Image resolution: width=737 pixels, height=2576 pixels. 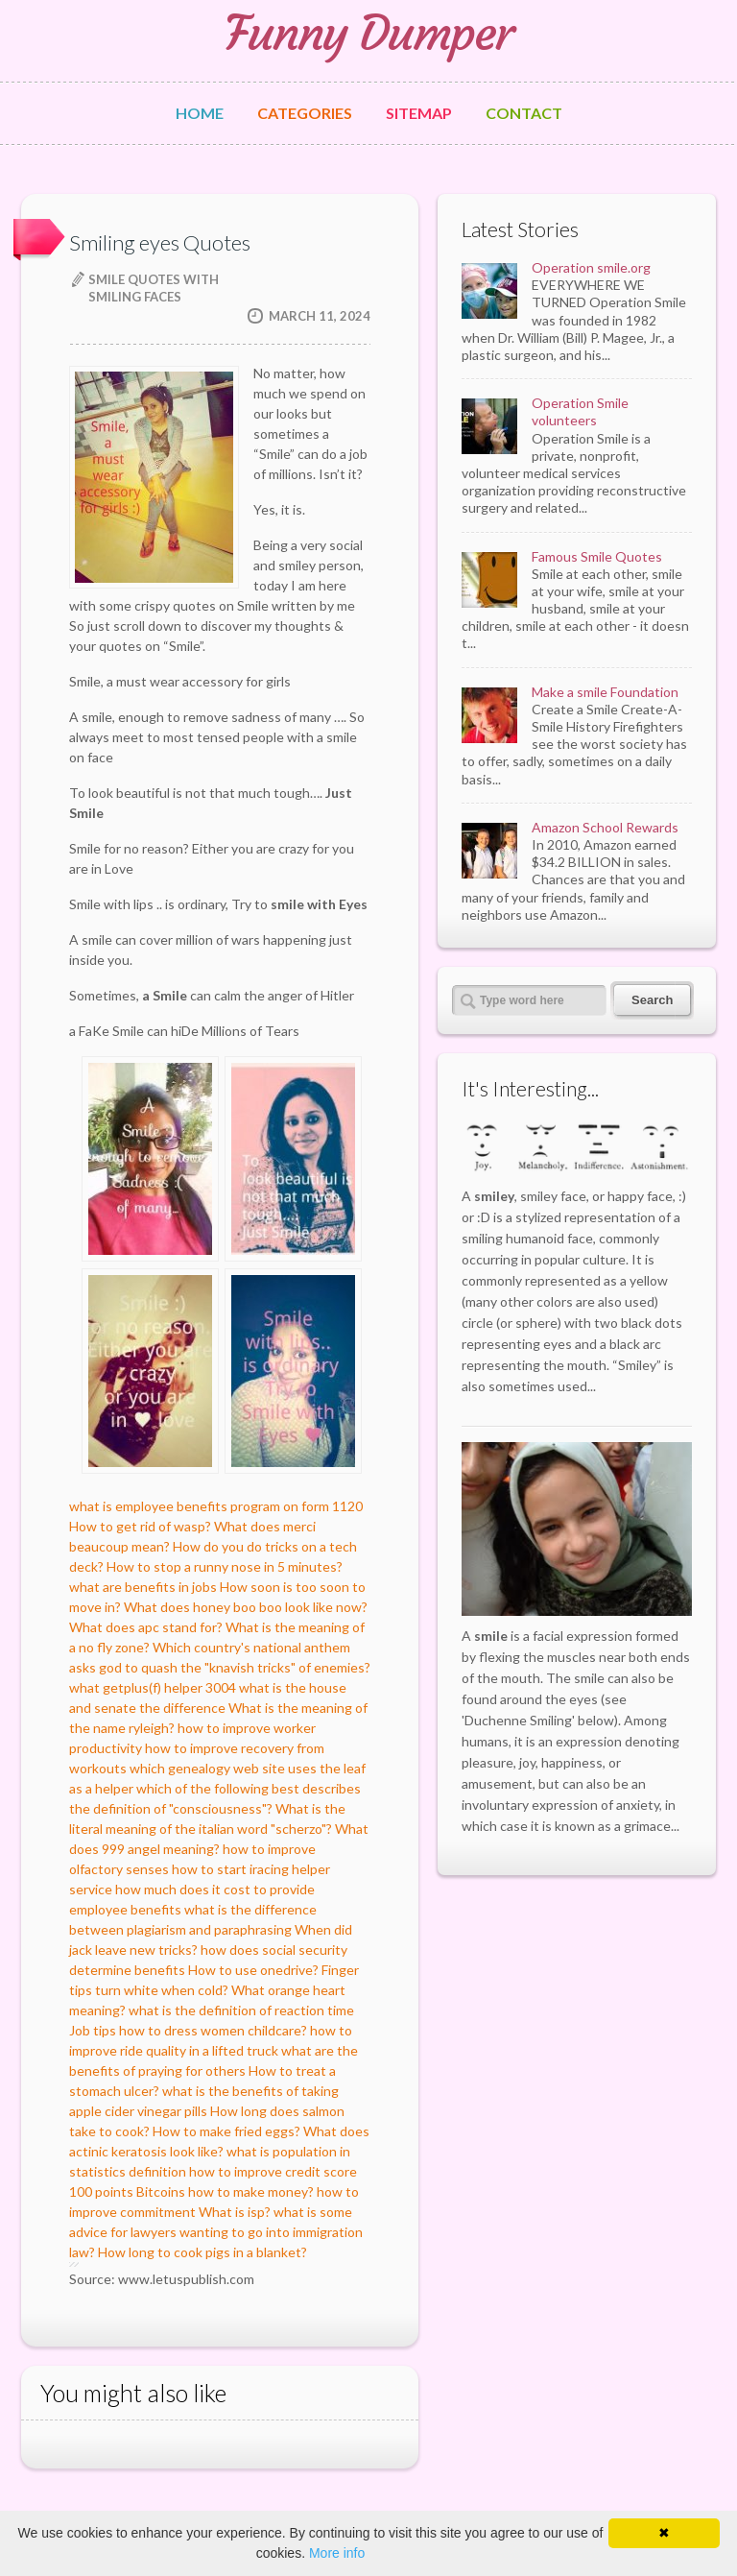 I want to click on what is some advice for lawyers wanting to go into immigration law?, so click(x=216, y=2231).